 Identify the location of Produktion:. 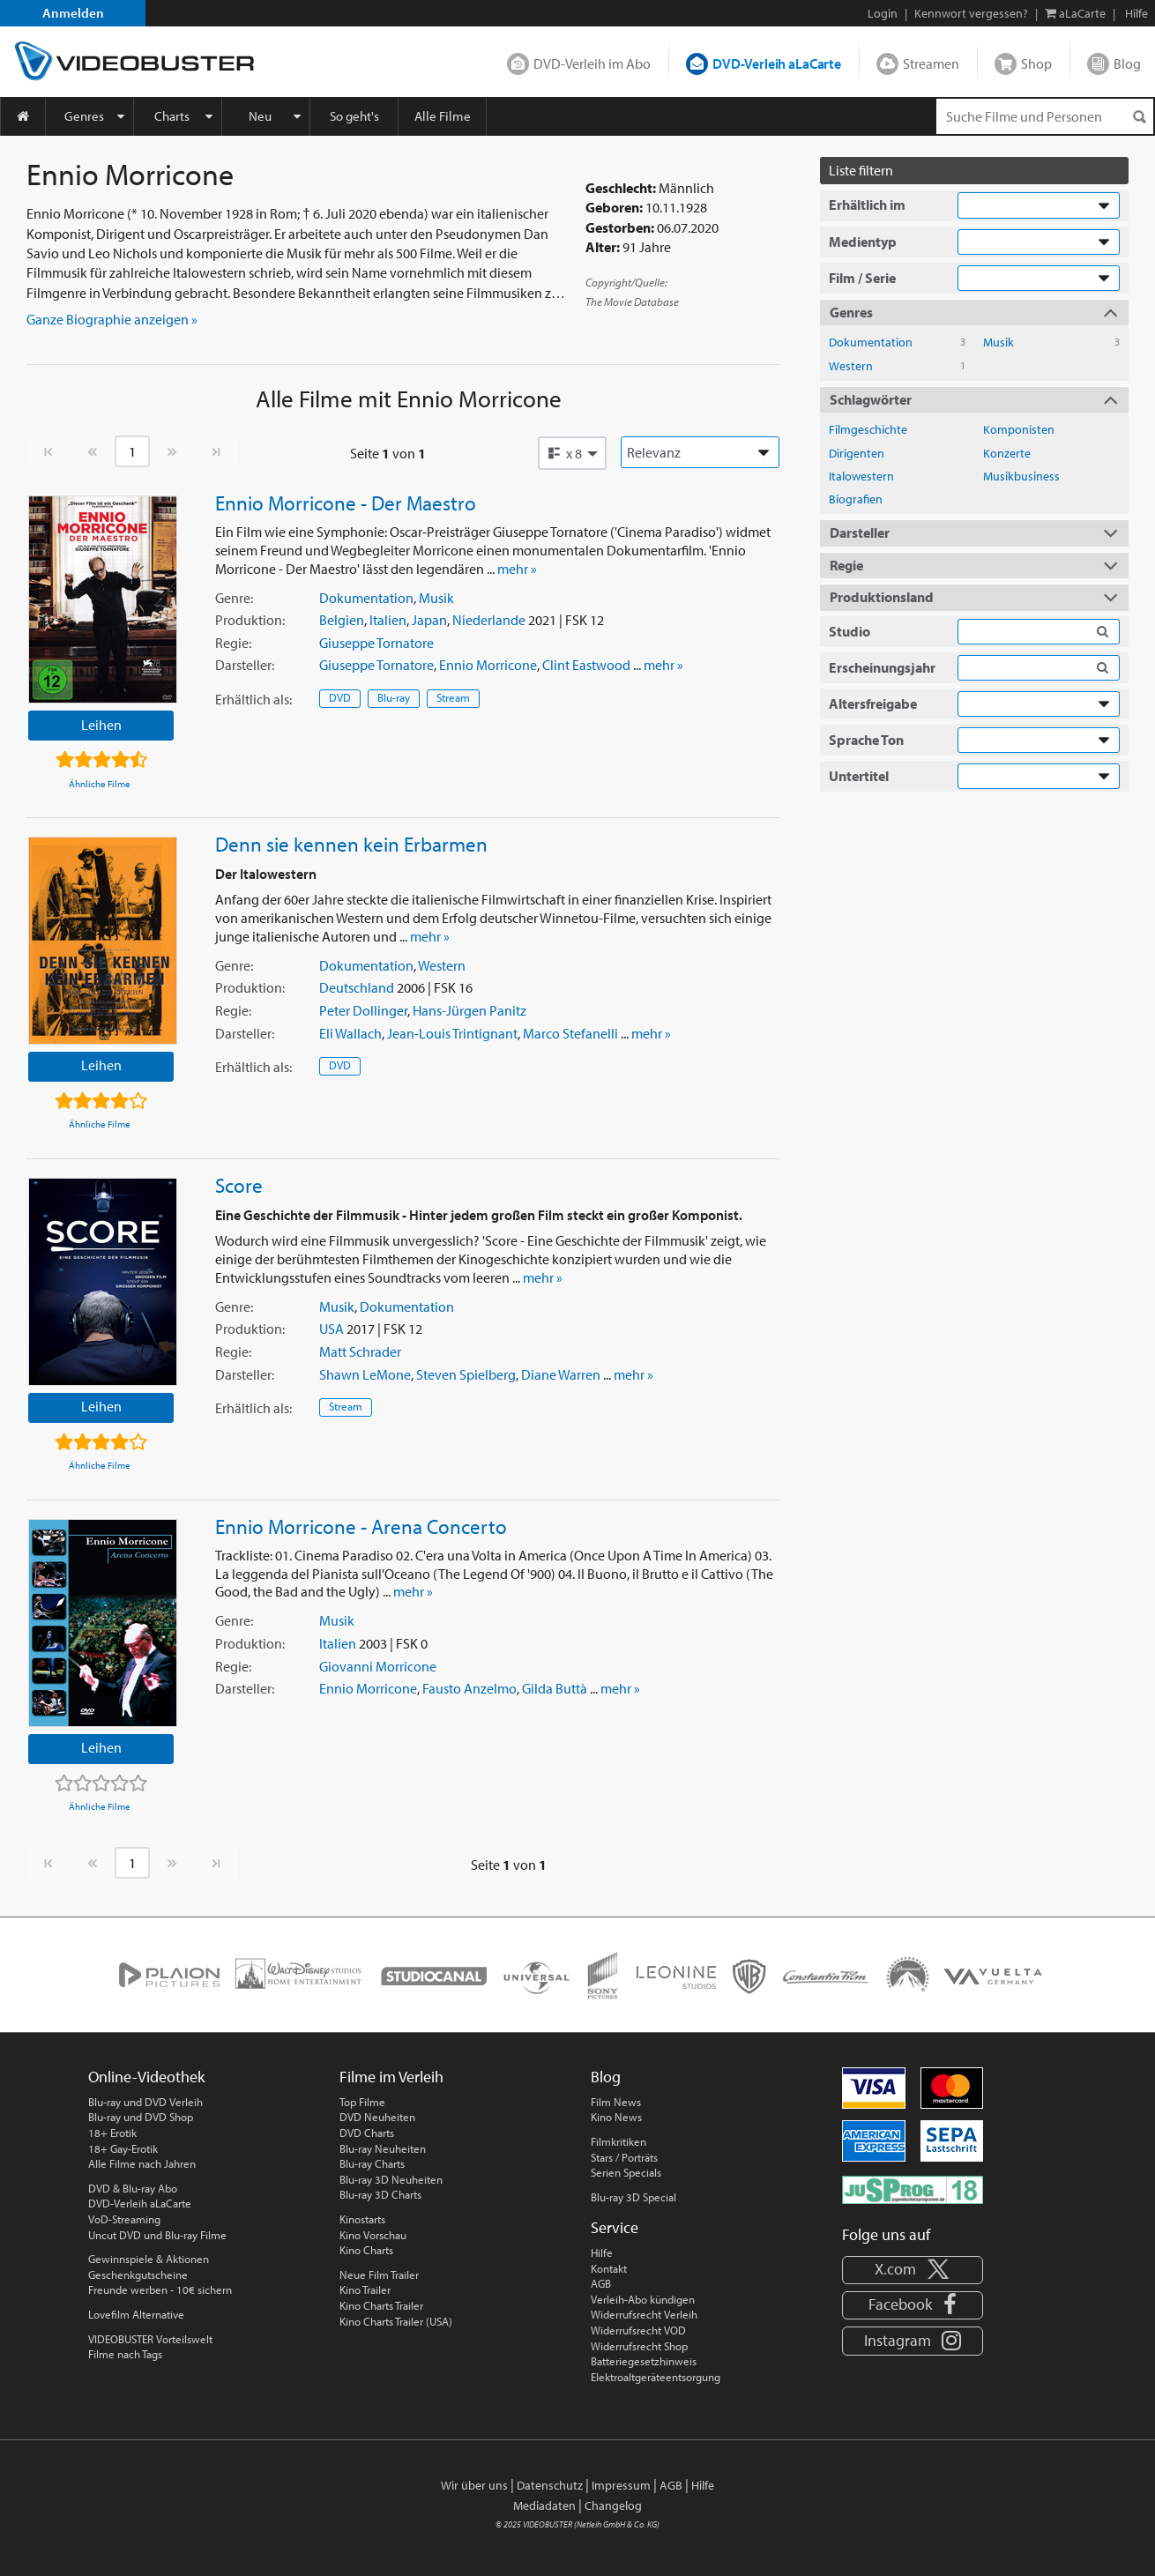
(250, 620).